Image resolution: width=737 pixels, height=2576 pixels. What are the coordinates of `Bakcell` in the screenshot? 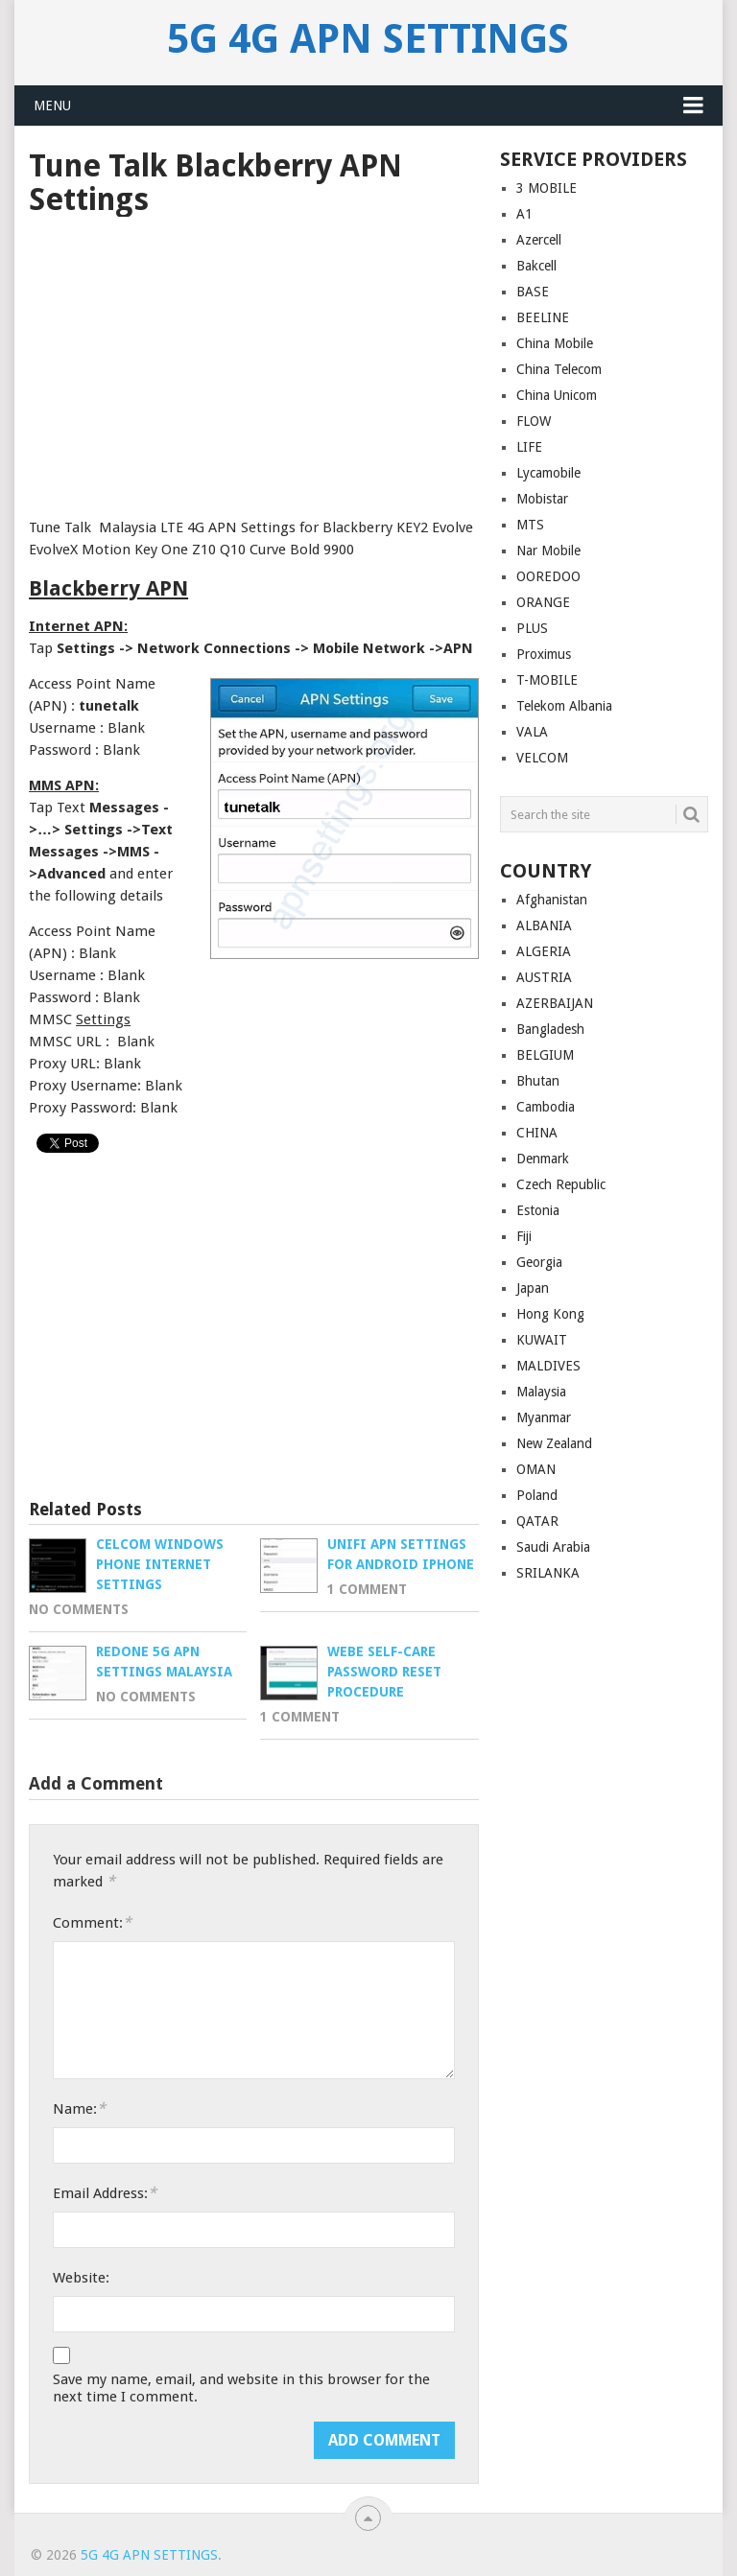 It's located at (536, 265).